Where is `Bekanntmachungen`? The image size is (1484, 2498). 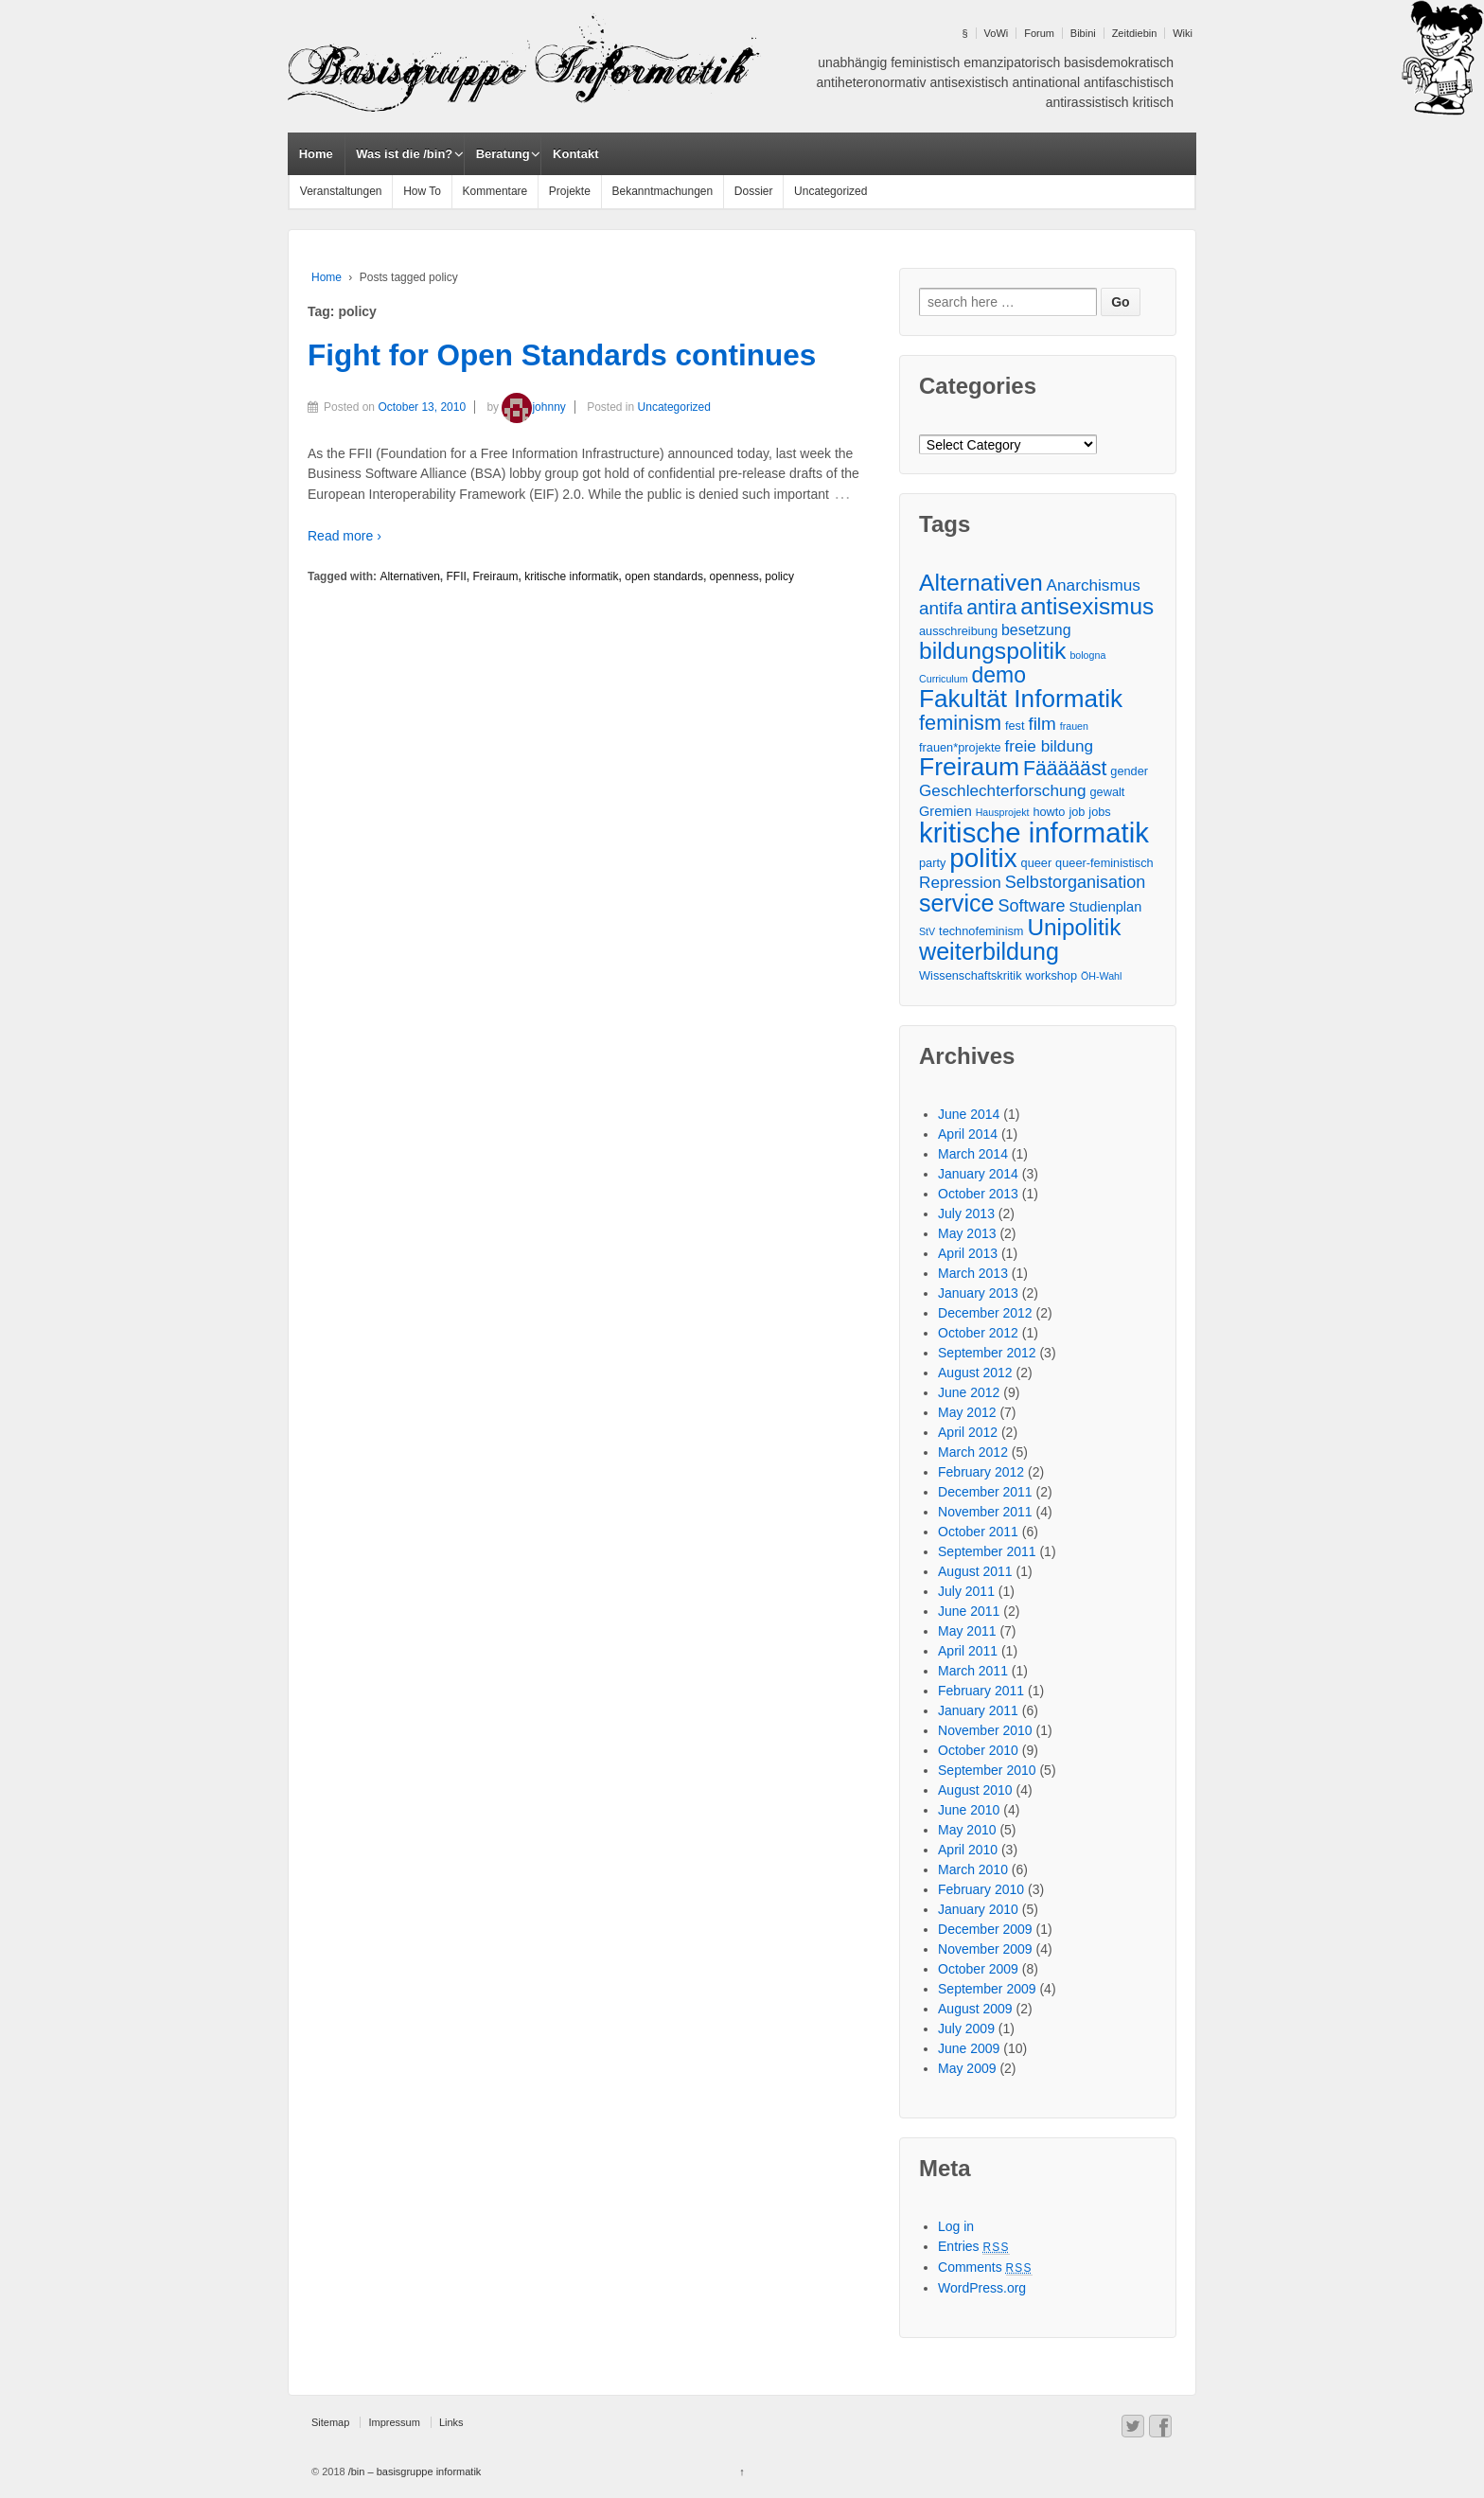 Bekanntmachungen is located at coordinates (662, 191).